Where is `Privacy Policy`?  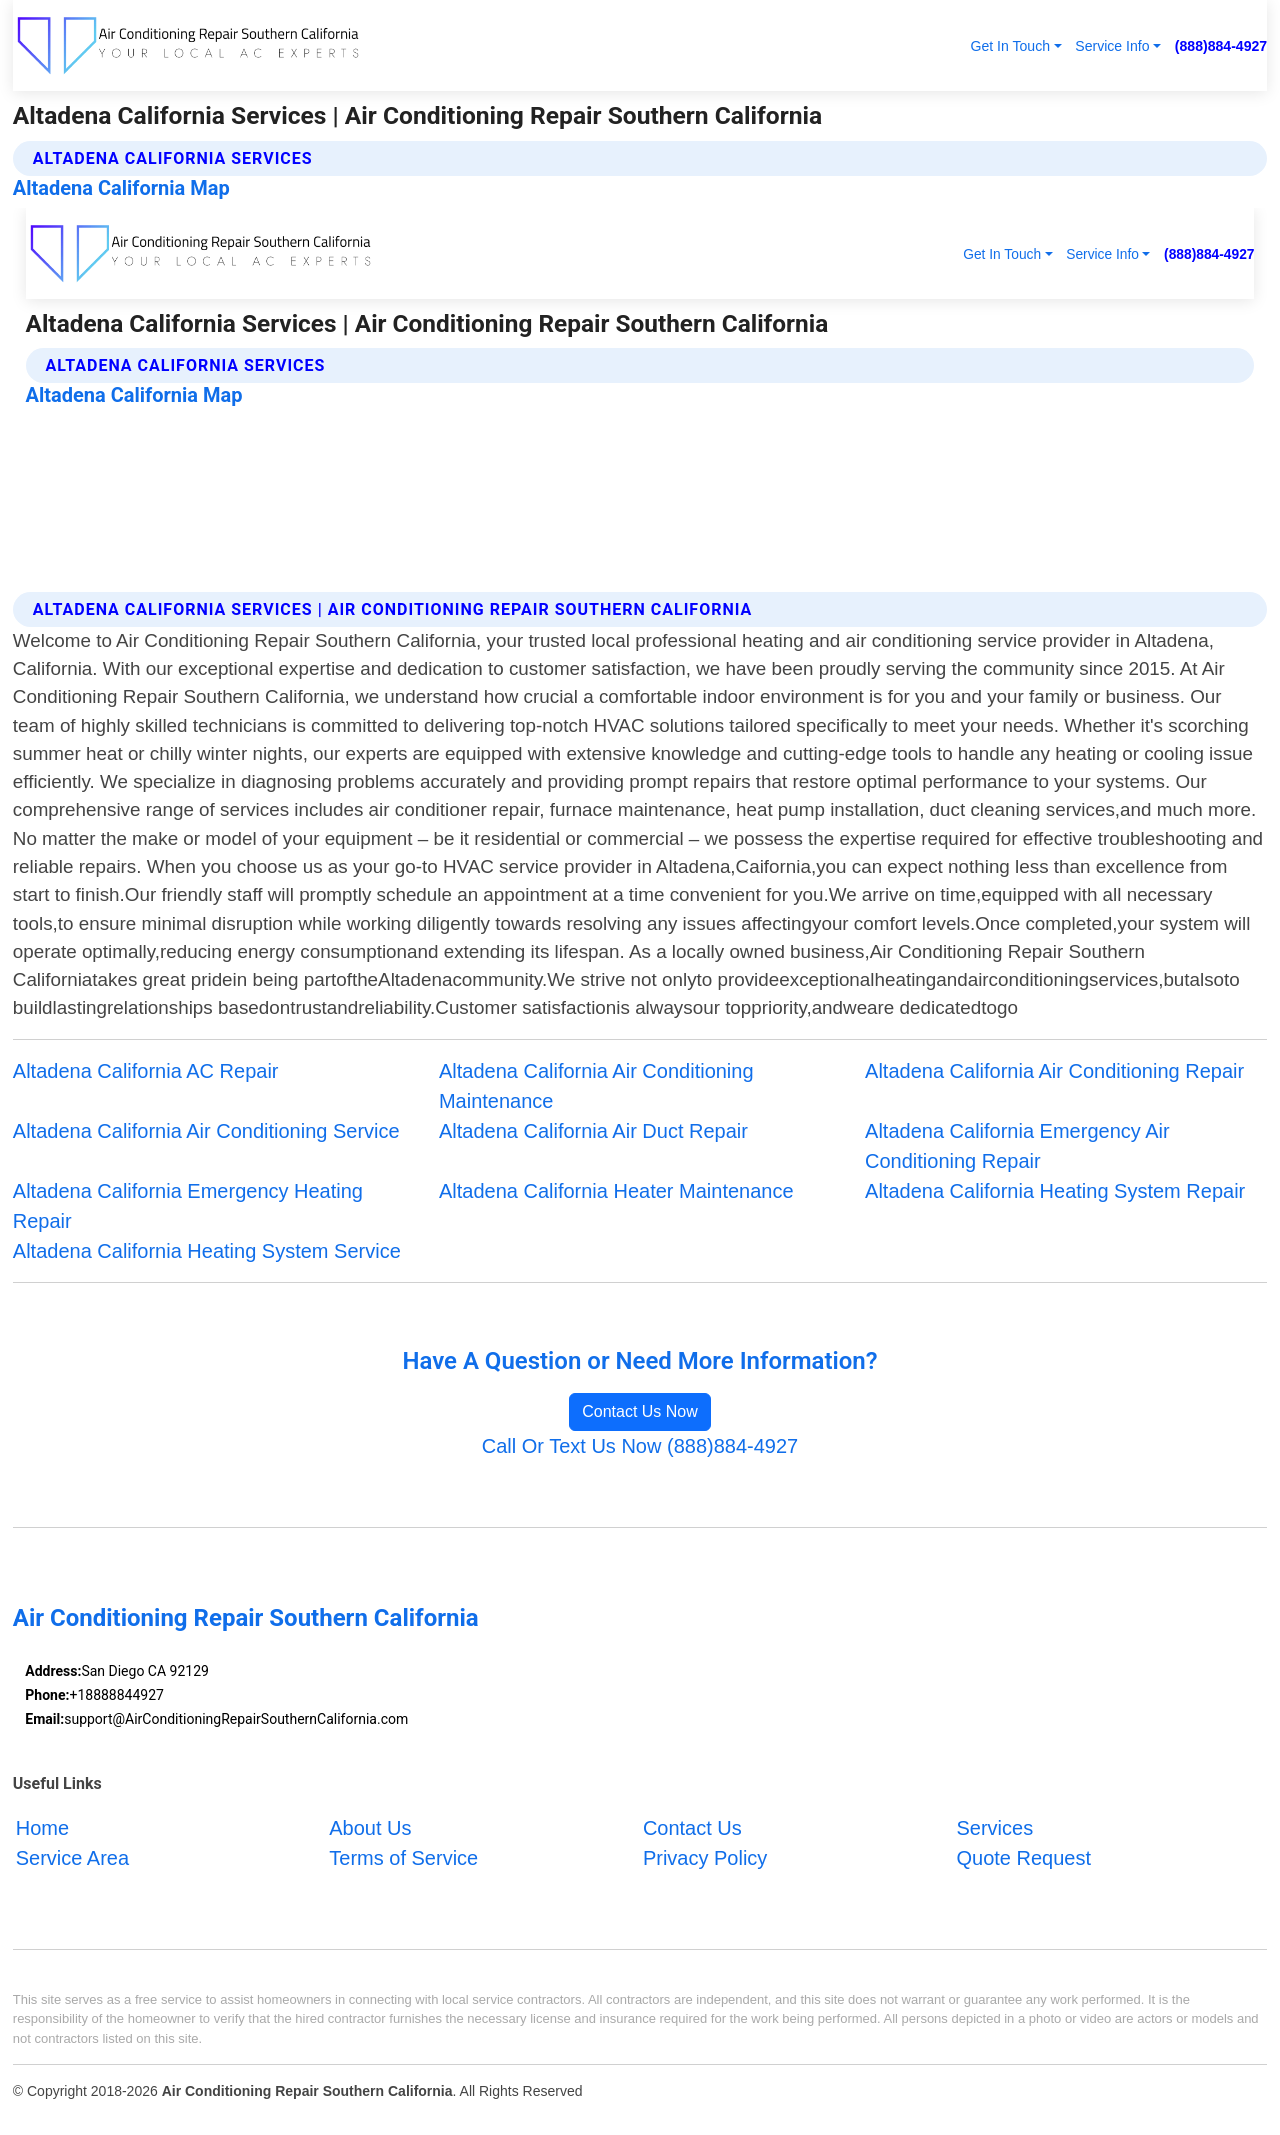 Privacy Policy is located at coordinates (705, 1858).